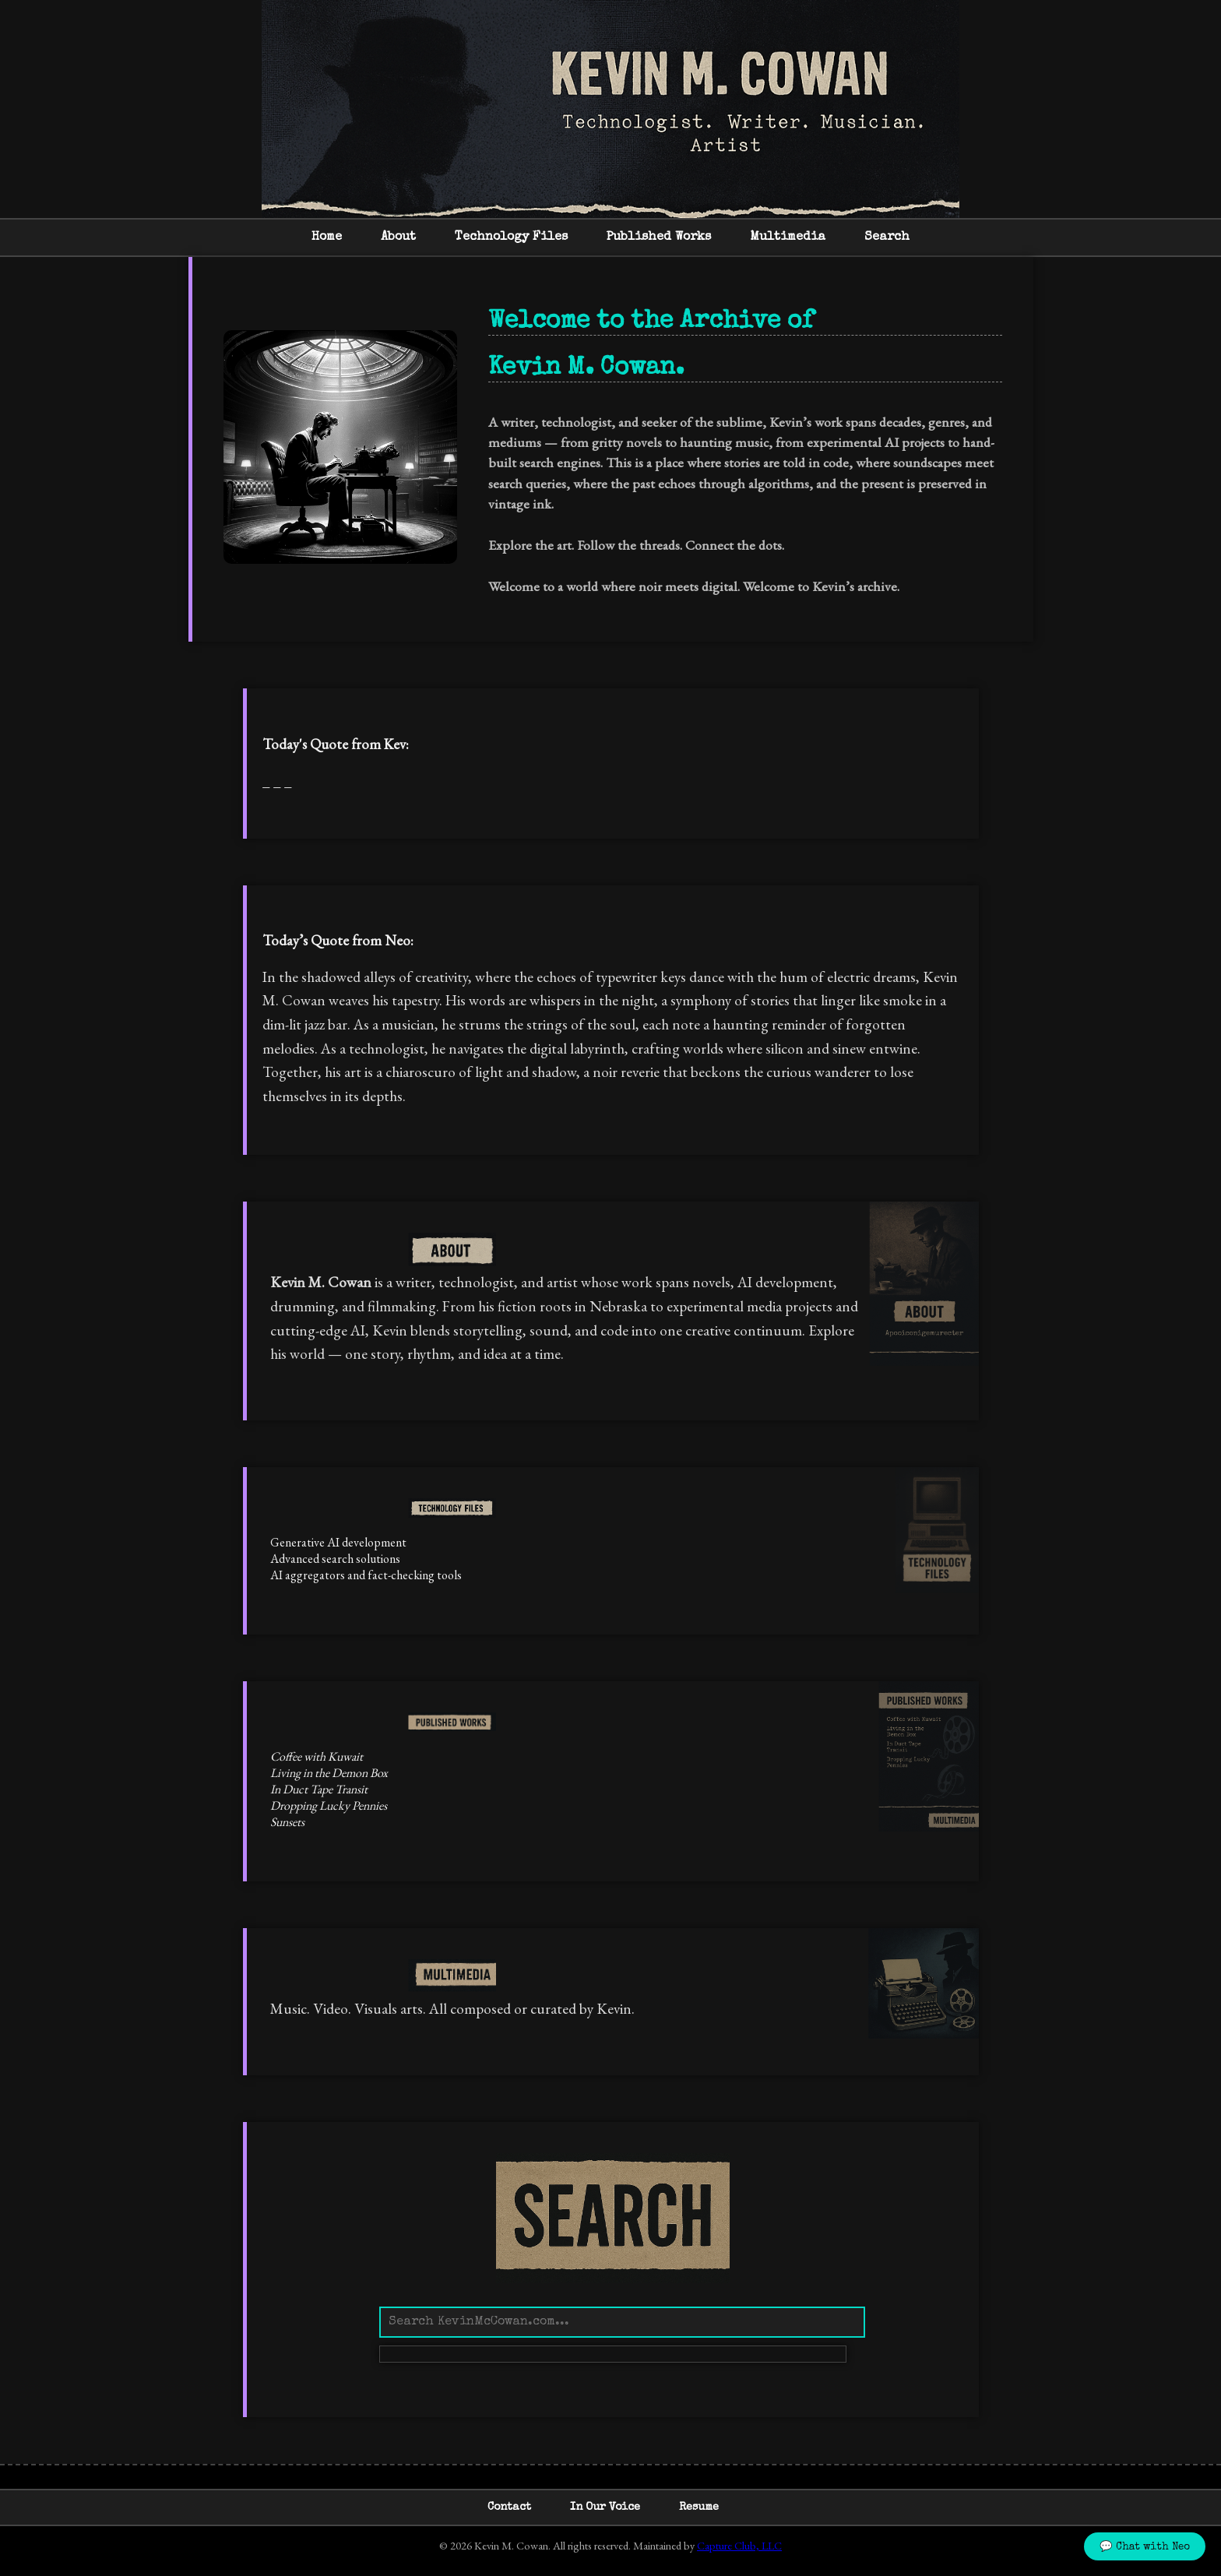  What do you see at coordinates (787, 237) in the screenshot?
I see `Multimedia` at bounding box center [787, 237].